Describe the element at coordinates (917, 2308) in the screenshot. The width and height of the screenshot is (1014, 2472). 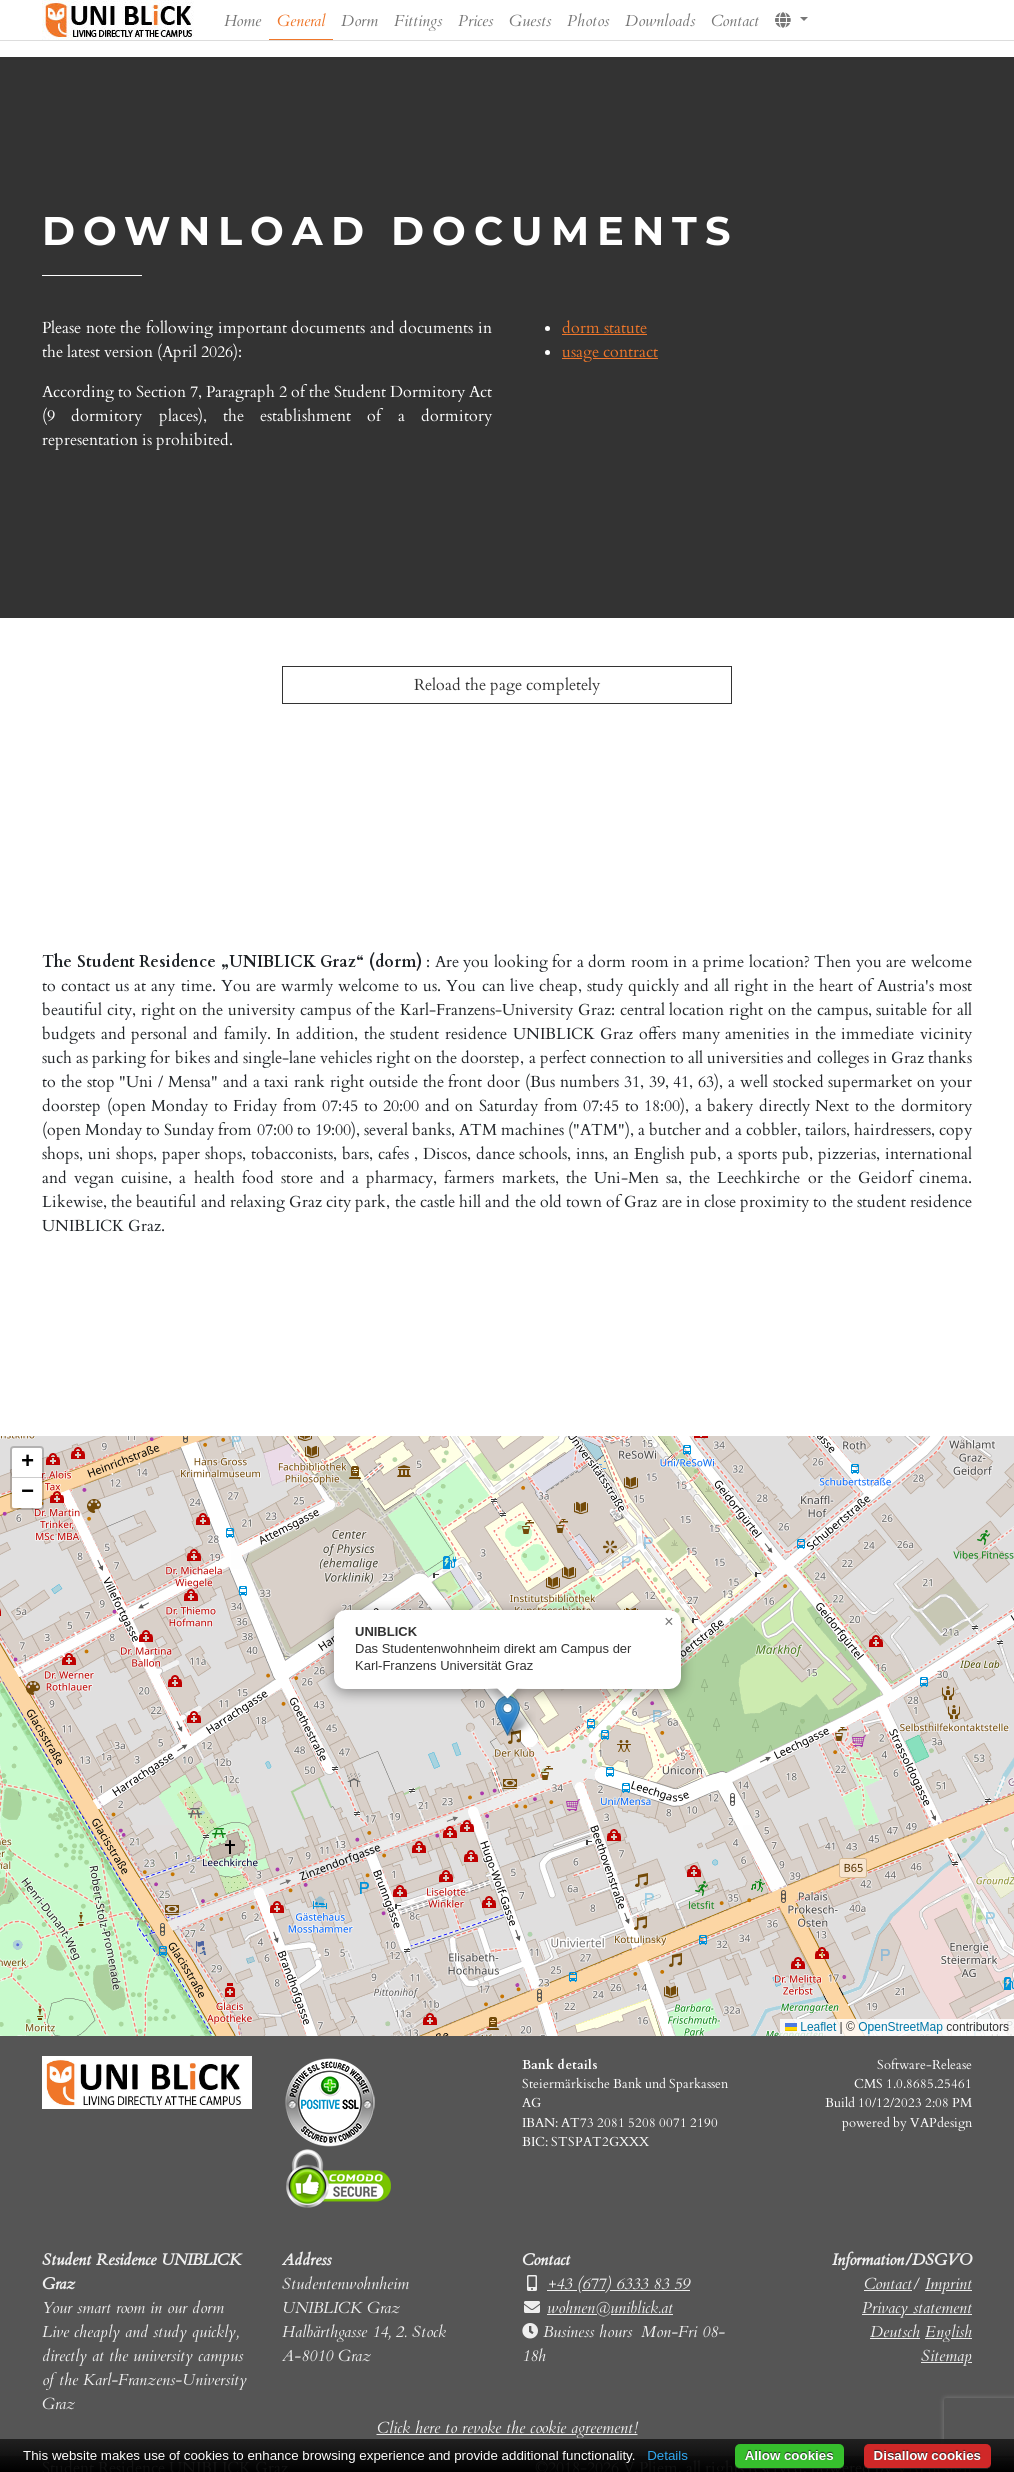
I see `Privacy statement` at that location.